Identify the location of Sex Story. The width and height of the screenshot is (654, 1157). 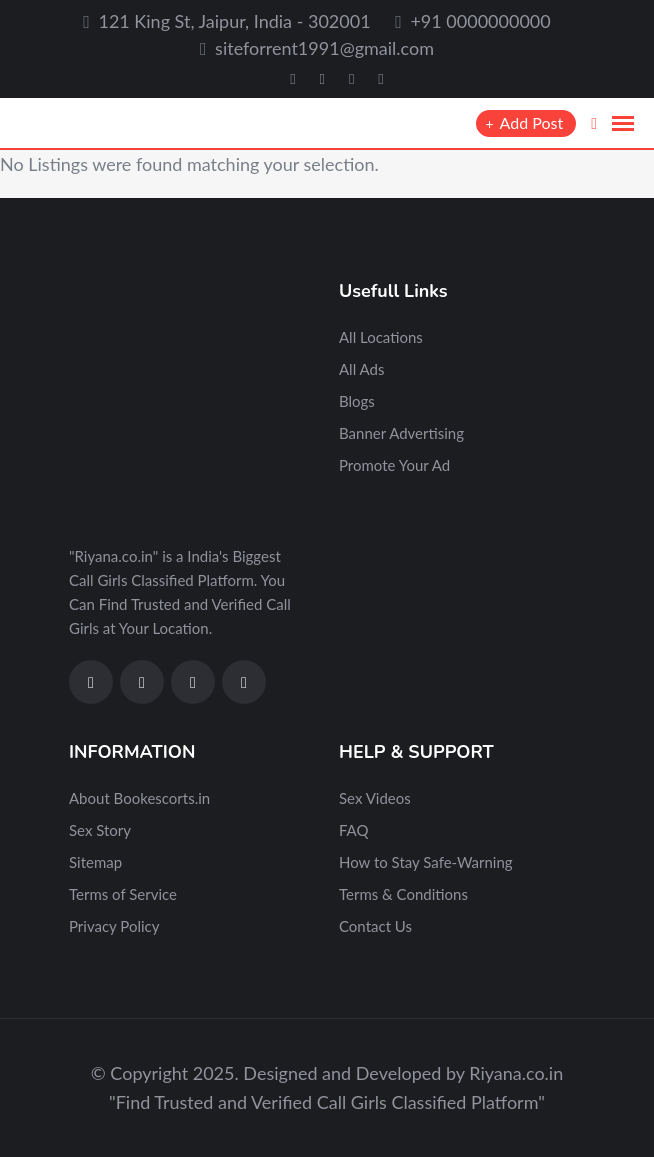
(100, 830).